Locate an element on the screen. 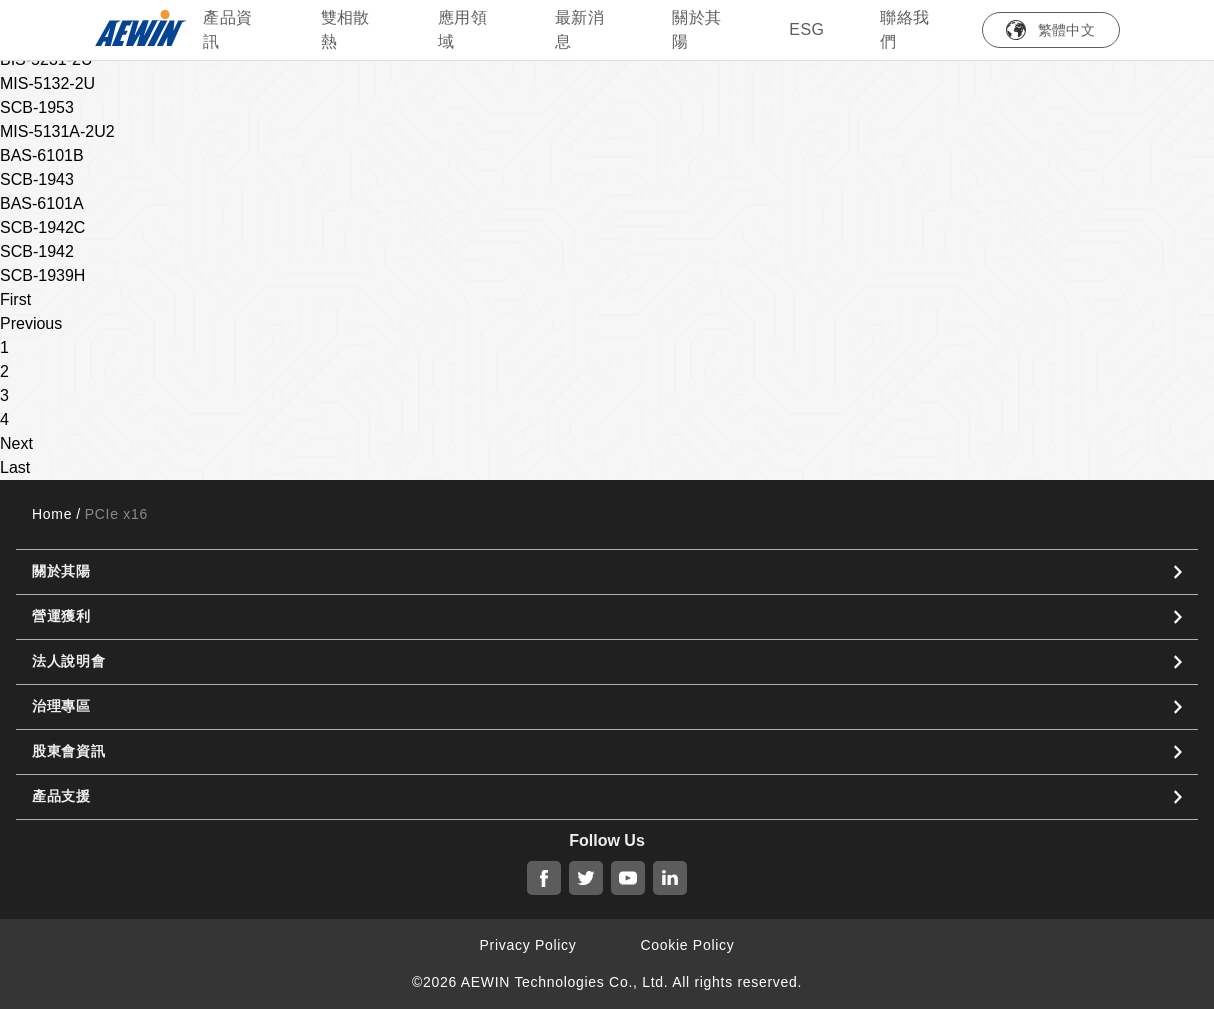 This screenshot has width=1214, height=1009. 應用領域 is located at coordinates (462, 29).